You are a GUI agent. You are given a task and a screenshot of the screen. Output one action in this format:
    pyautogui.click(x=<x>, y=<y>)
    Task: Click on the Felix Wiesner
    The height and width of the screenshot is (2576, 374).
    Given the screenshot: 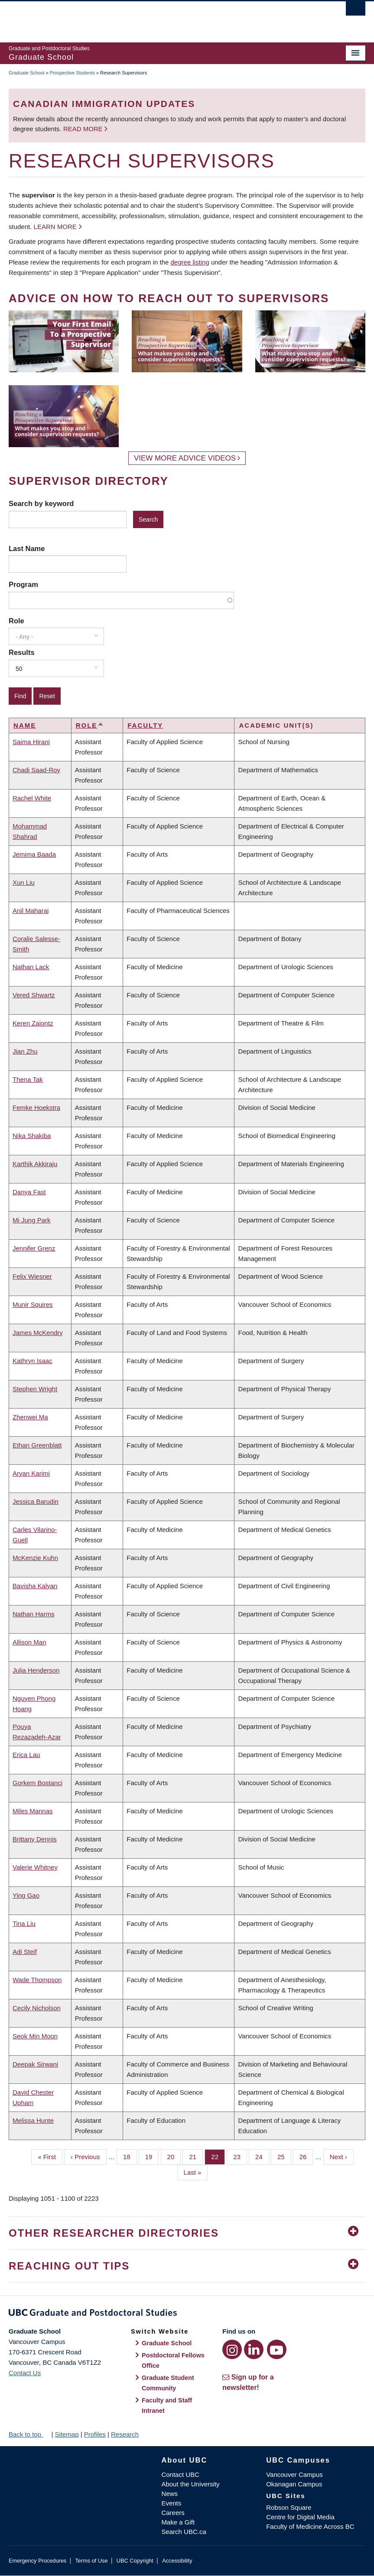 What is the action you would take?
    pyautogui.click(x=32, y=1276)
    